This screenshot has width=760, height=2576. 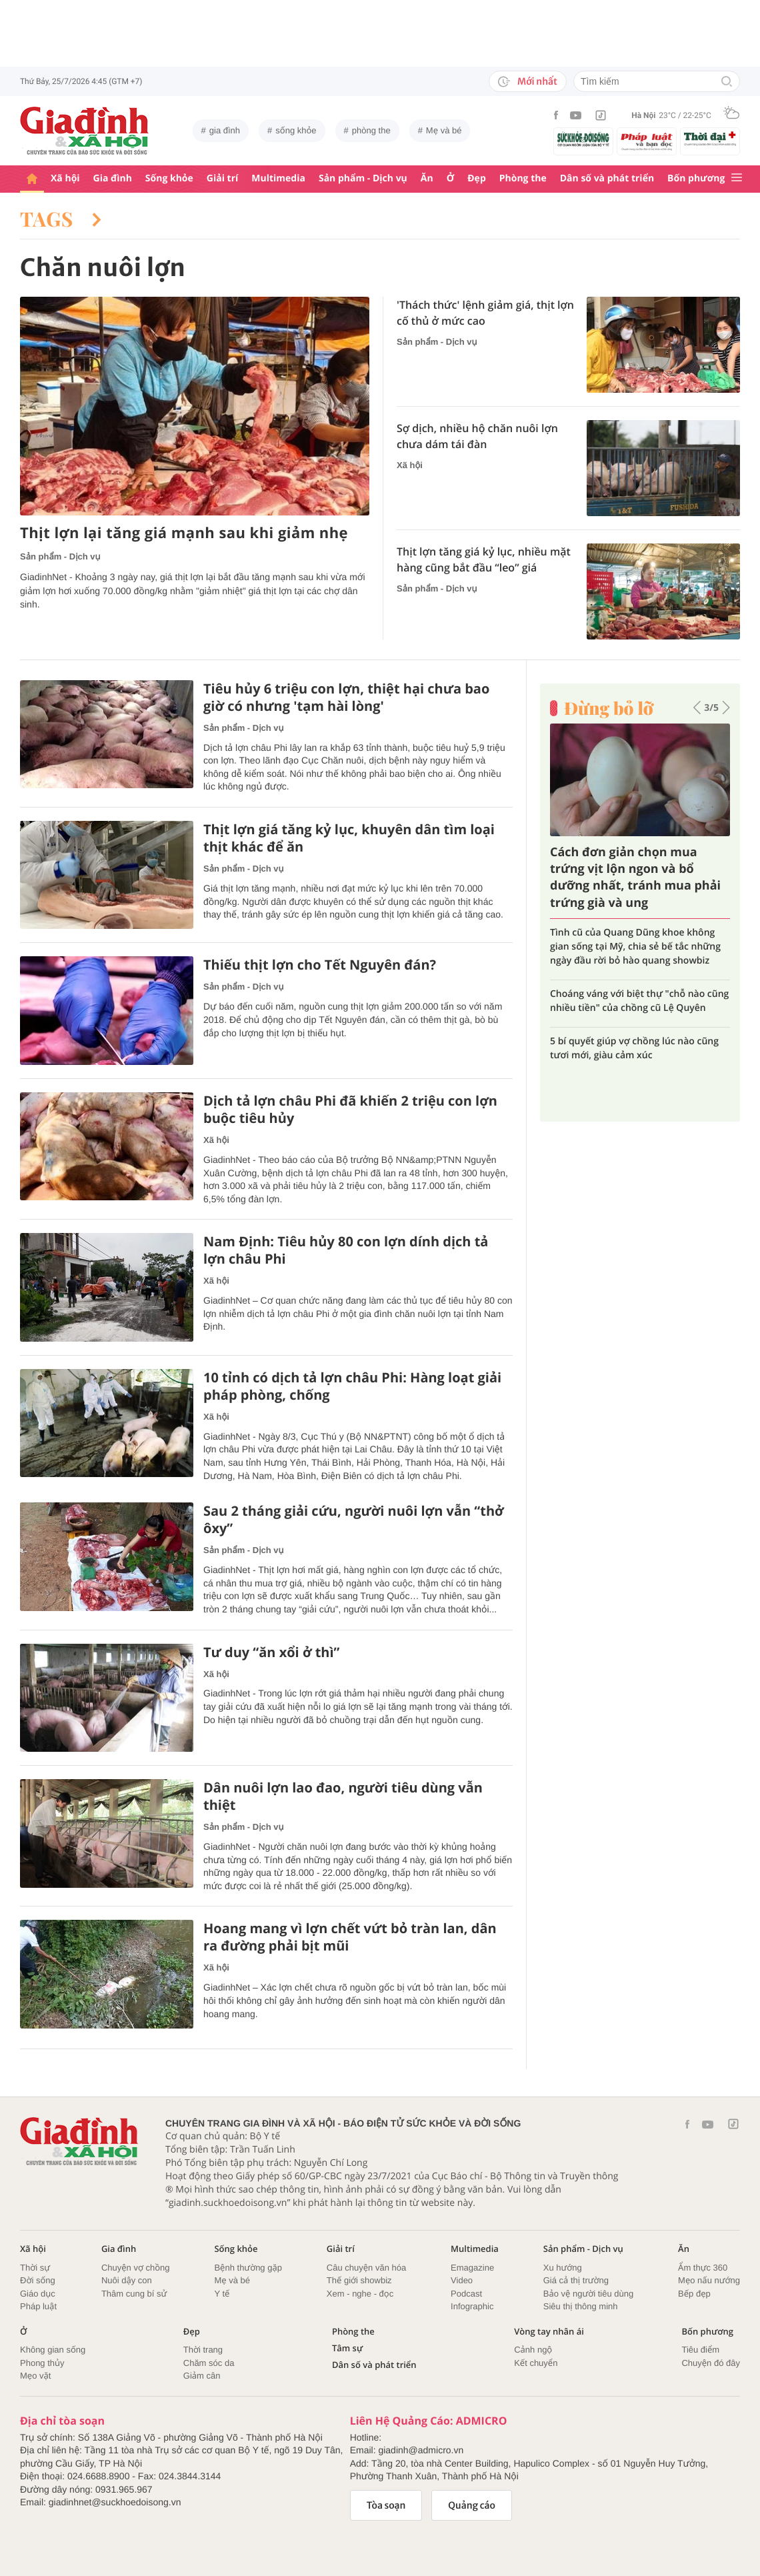 What do you see at coordinates (700, 2350) in the screenshot?
I see `Tiêu điểm` at bounding box center [700, 2350].